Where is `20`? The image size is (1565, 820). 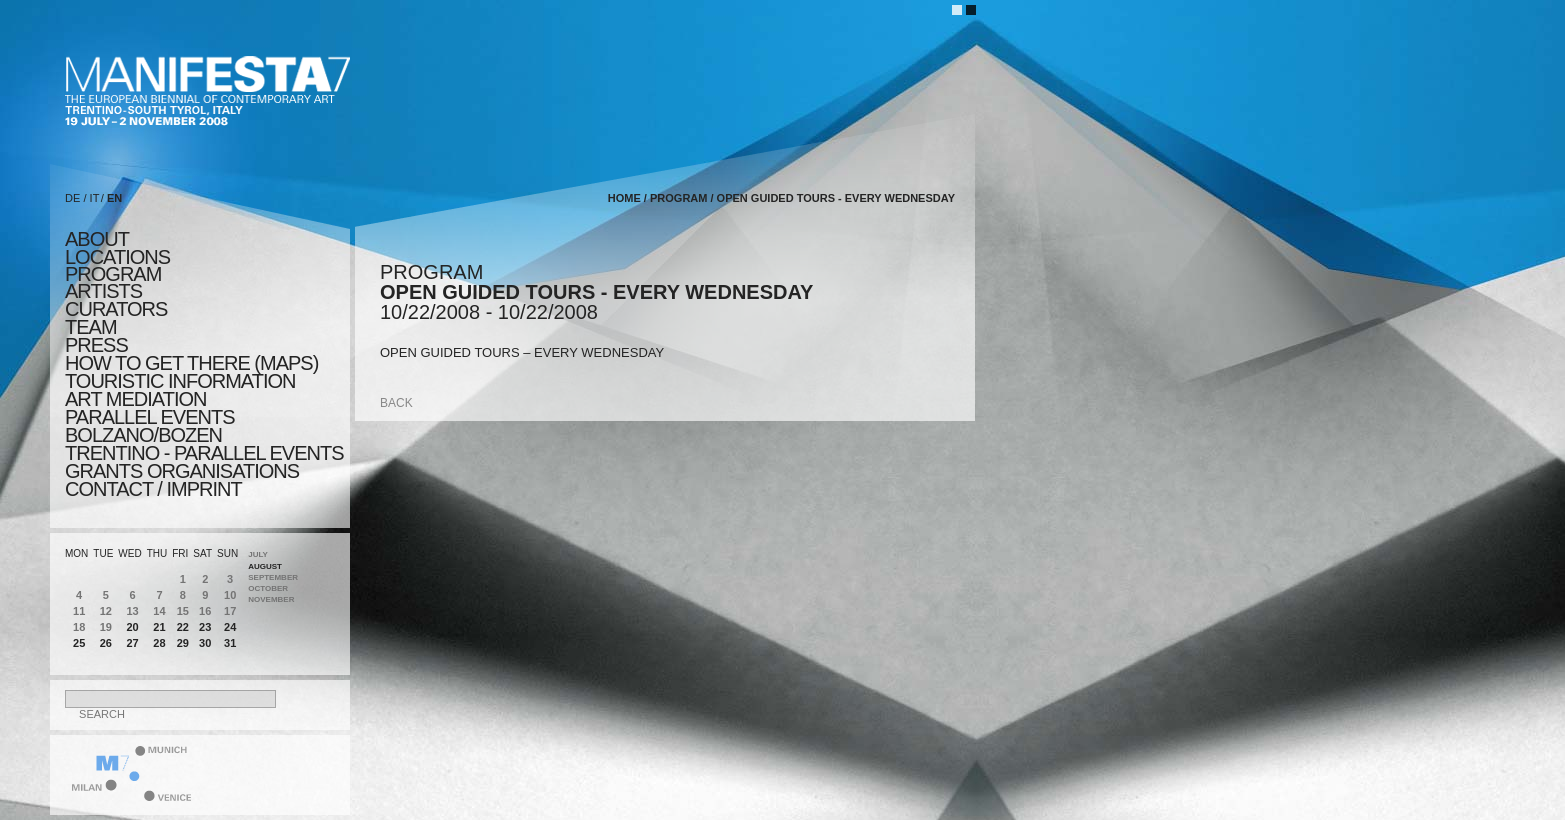
20 is located at coordinates (132, 627).